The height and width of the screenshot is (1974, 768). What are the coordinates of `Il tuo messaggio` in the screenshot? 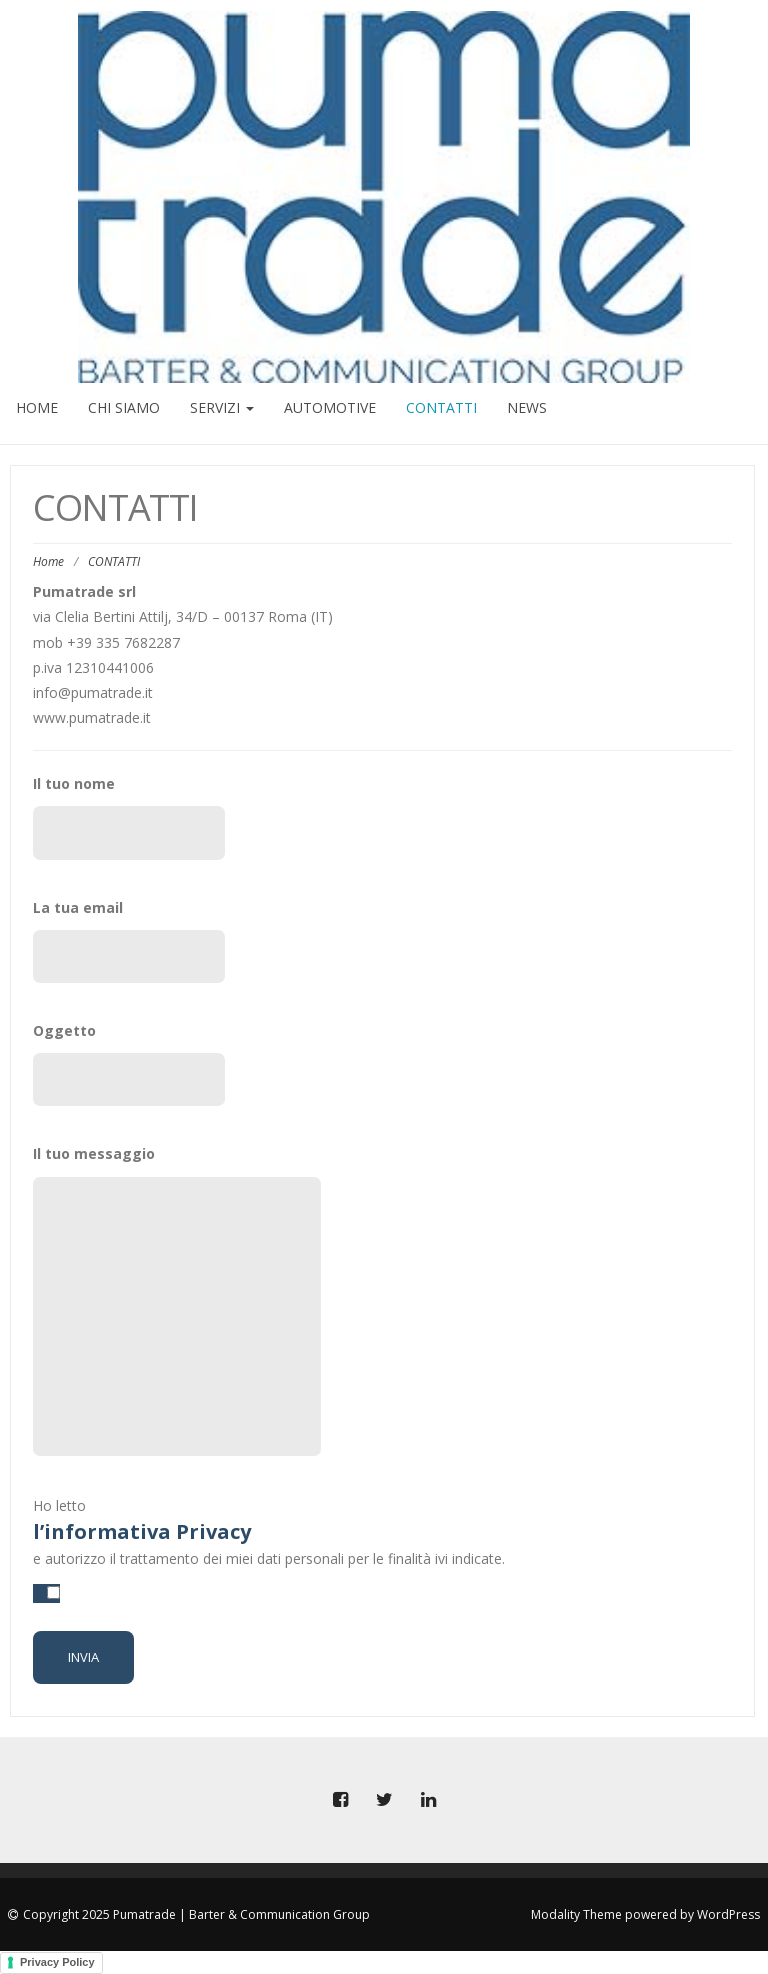 It's located at (129, 1300).